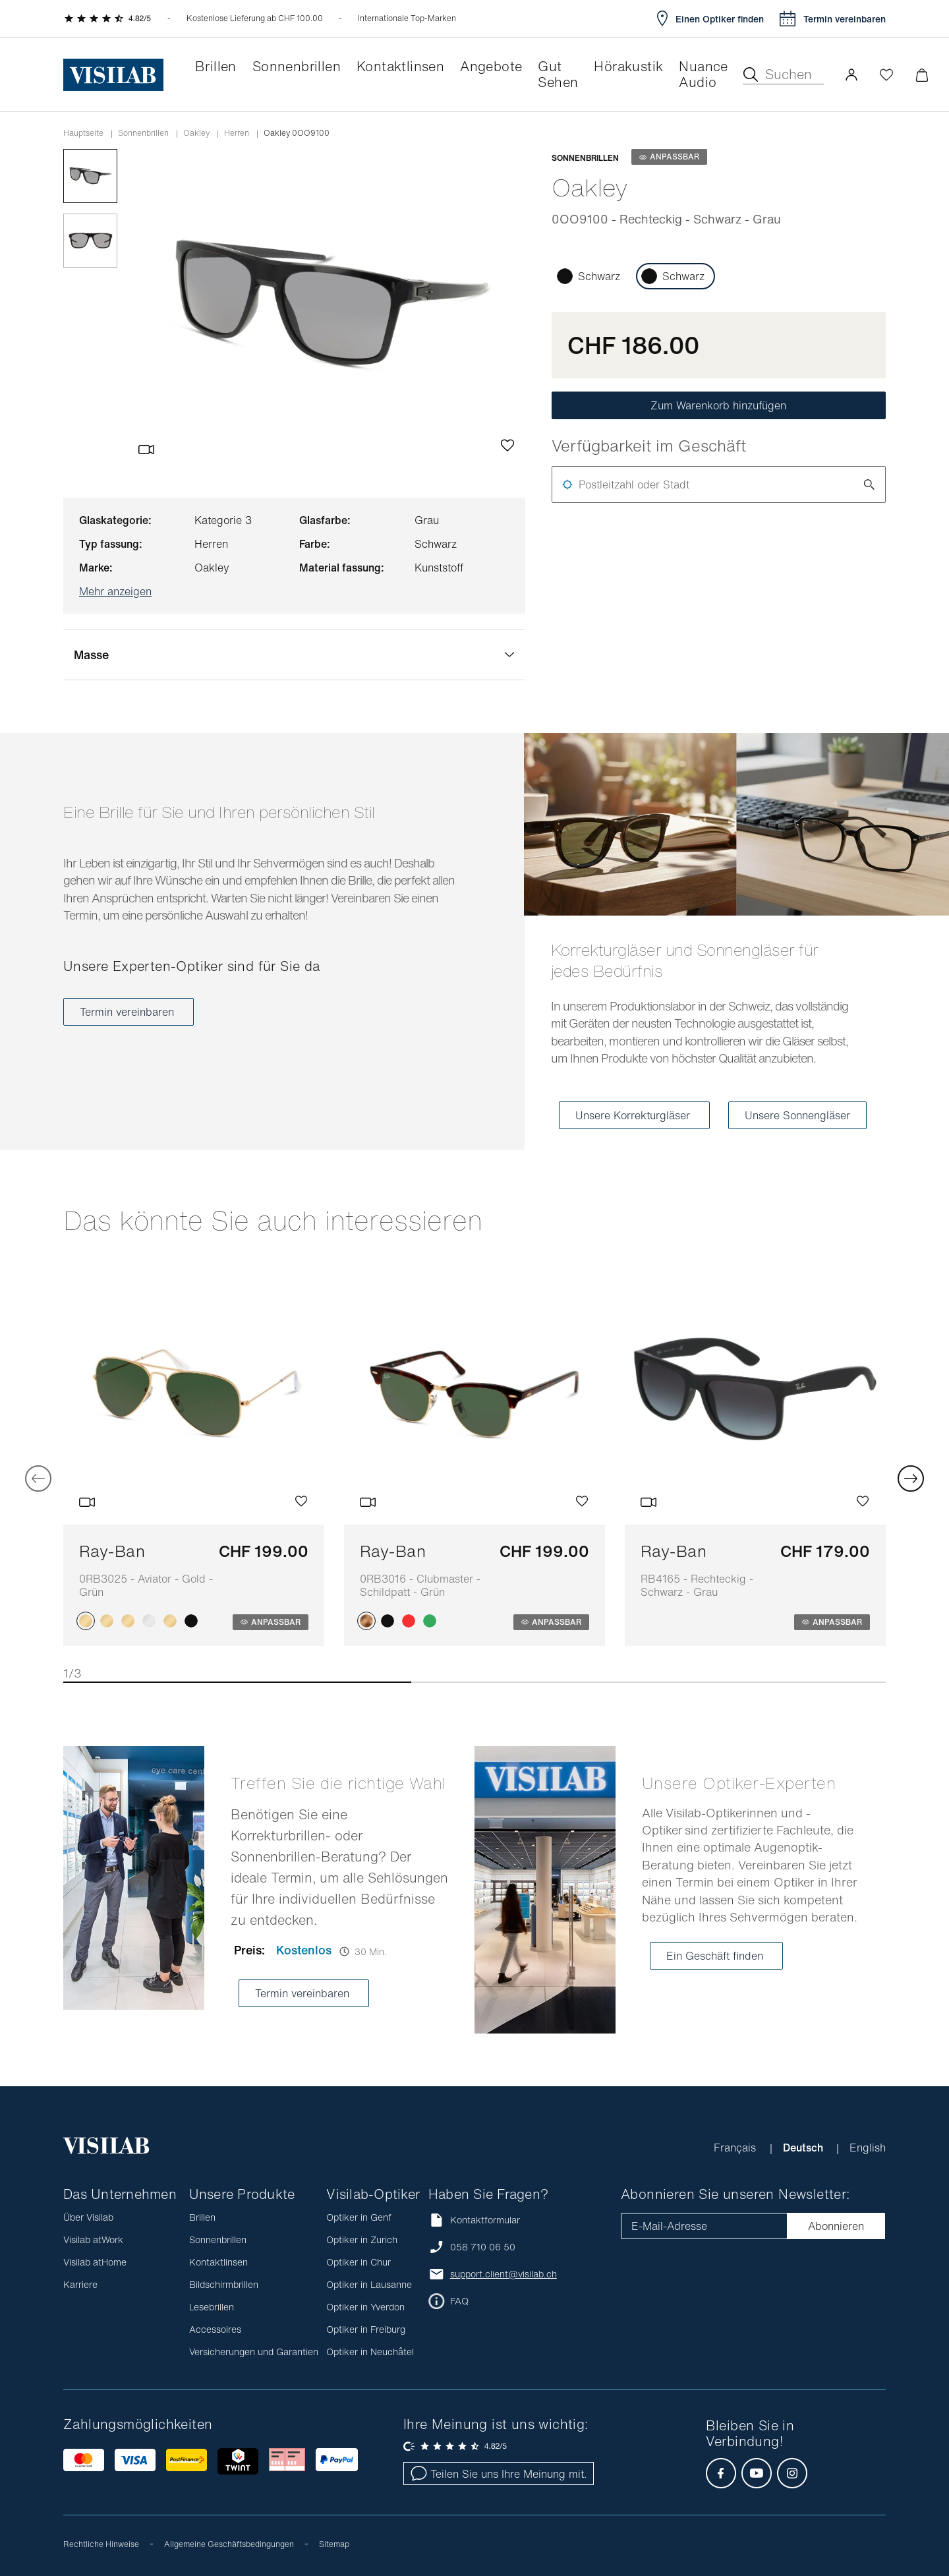  Describe the element at coordinates (482, 2247) in the screenshot. I see `058 710 06 50` at that location.